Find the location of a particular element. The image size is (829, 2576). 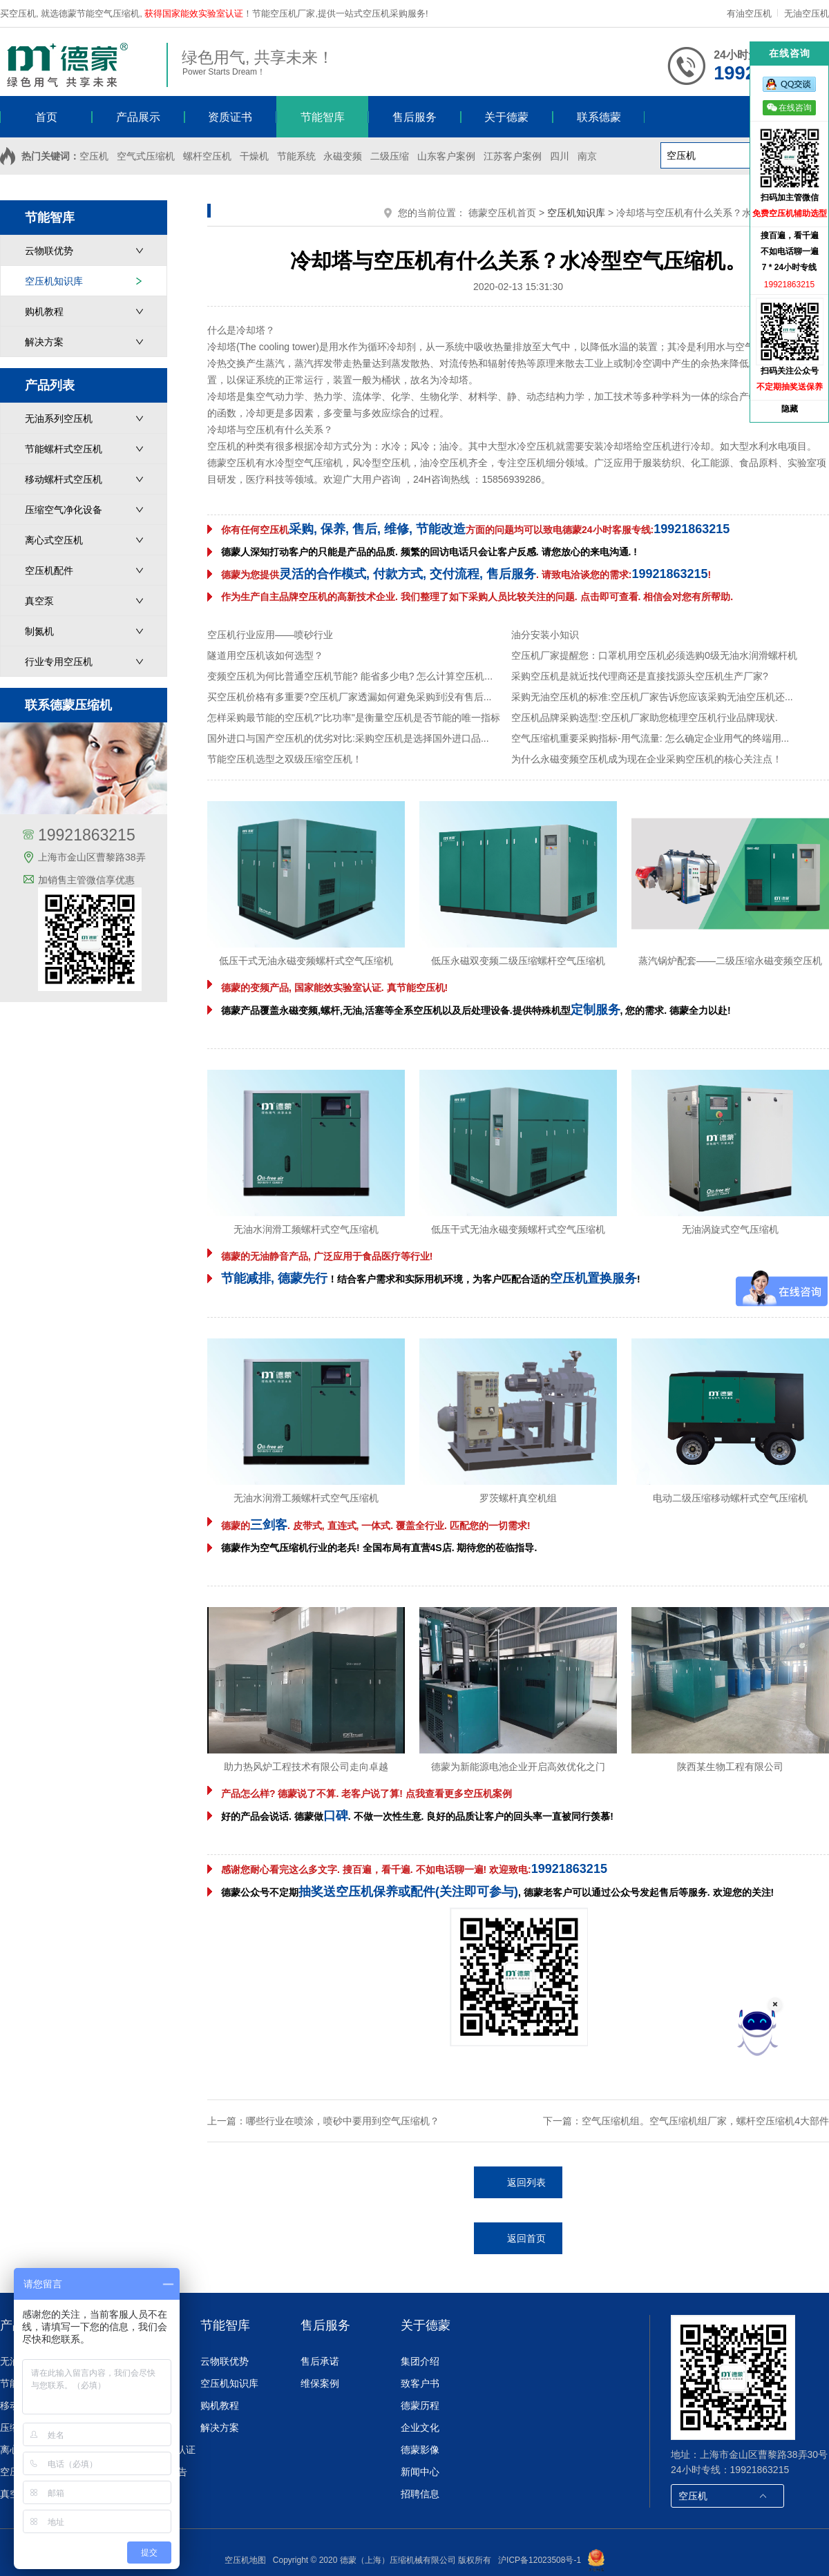

变频空压机为何比普通空压机节能? 能省多少电? 怎么计算空压机... is located at coordinates (350, 676).